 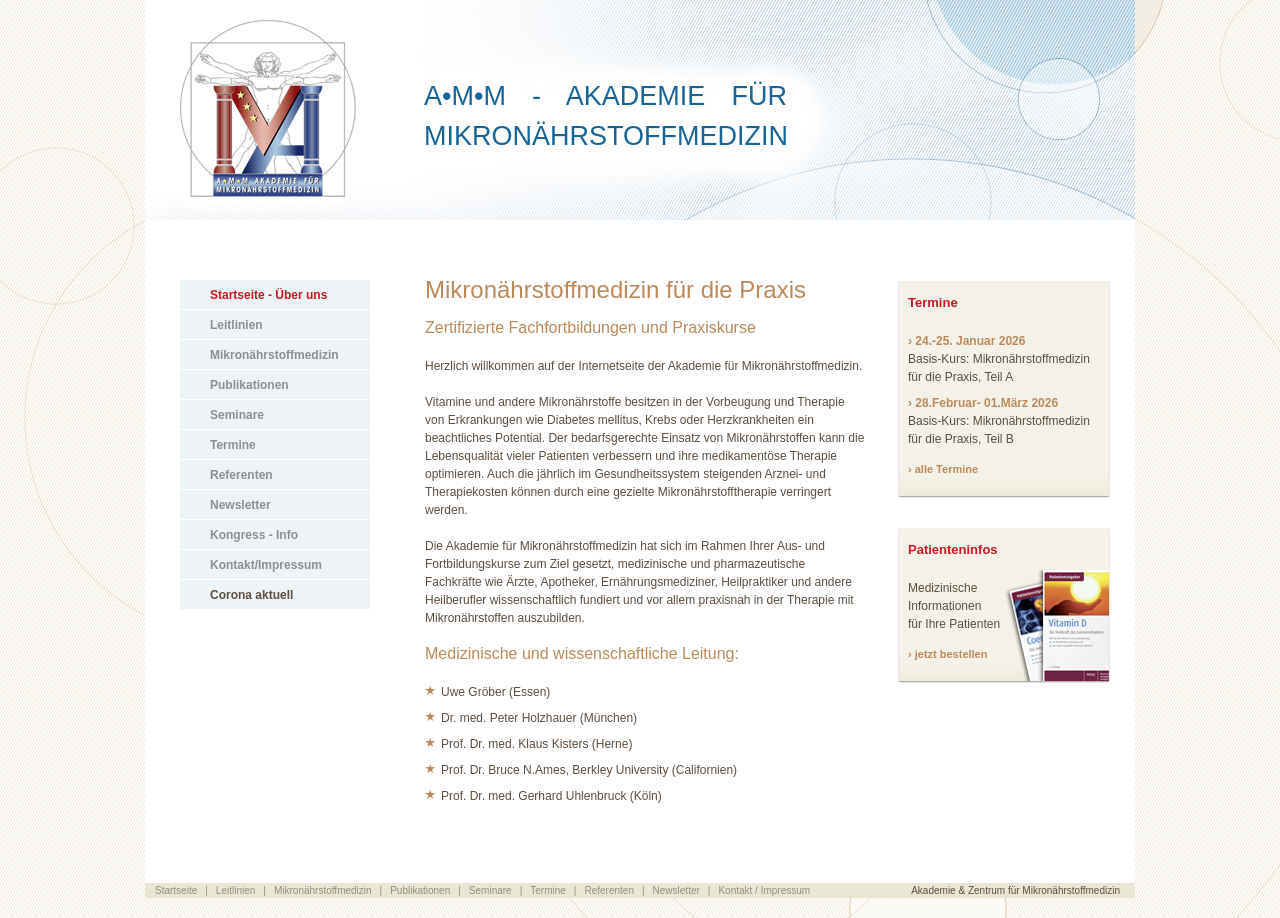 What do you see at coordinates (249, 385) in the screenshot?
I see `Publikationen` at bounding box center [249, 385].